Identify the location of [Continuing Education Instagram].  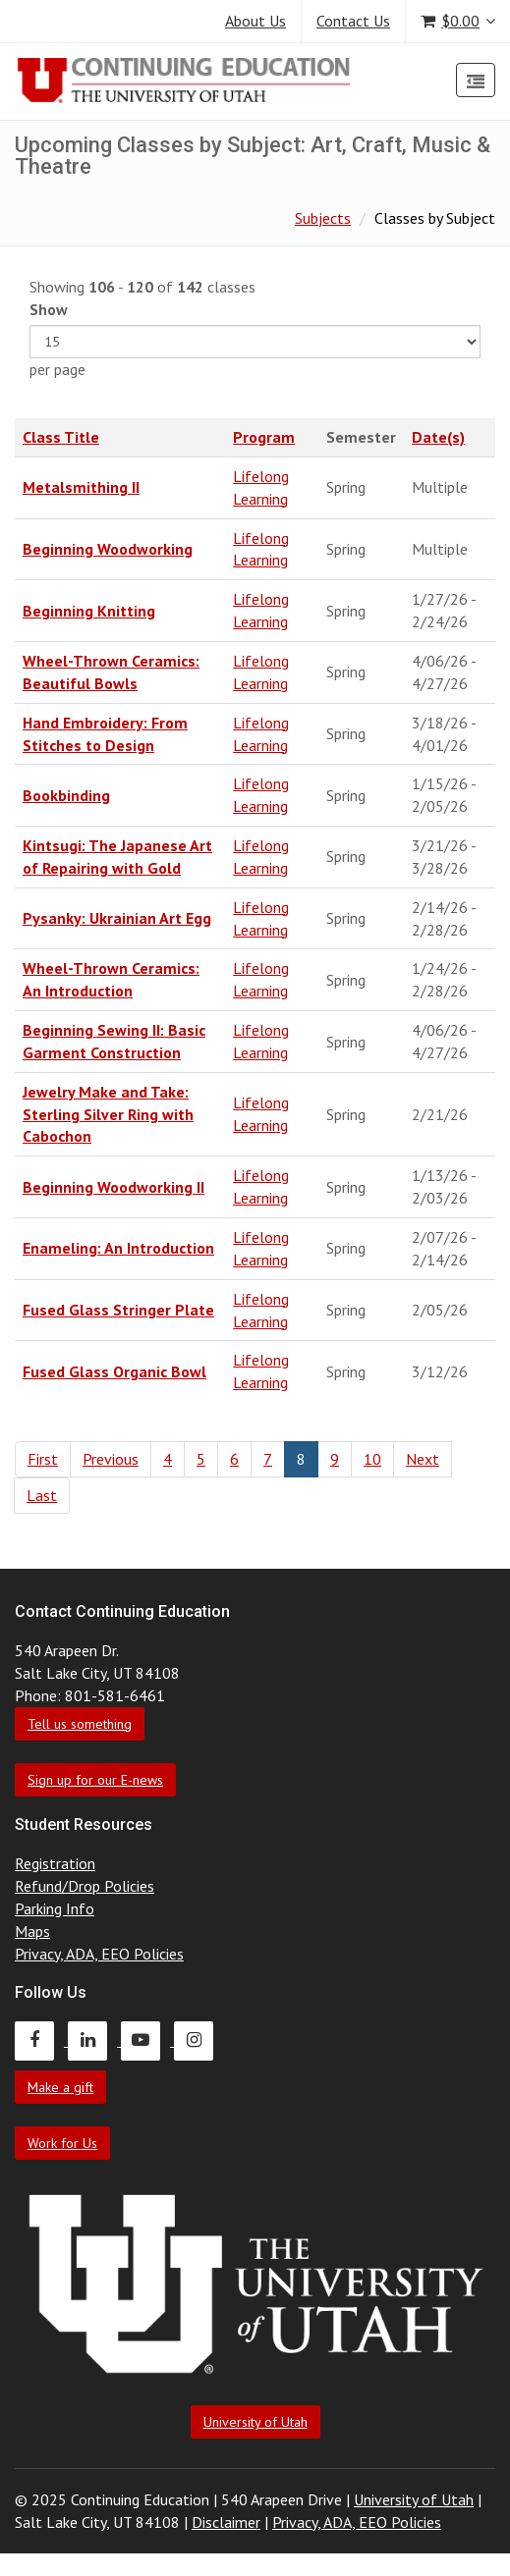
(198, 2040).